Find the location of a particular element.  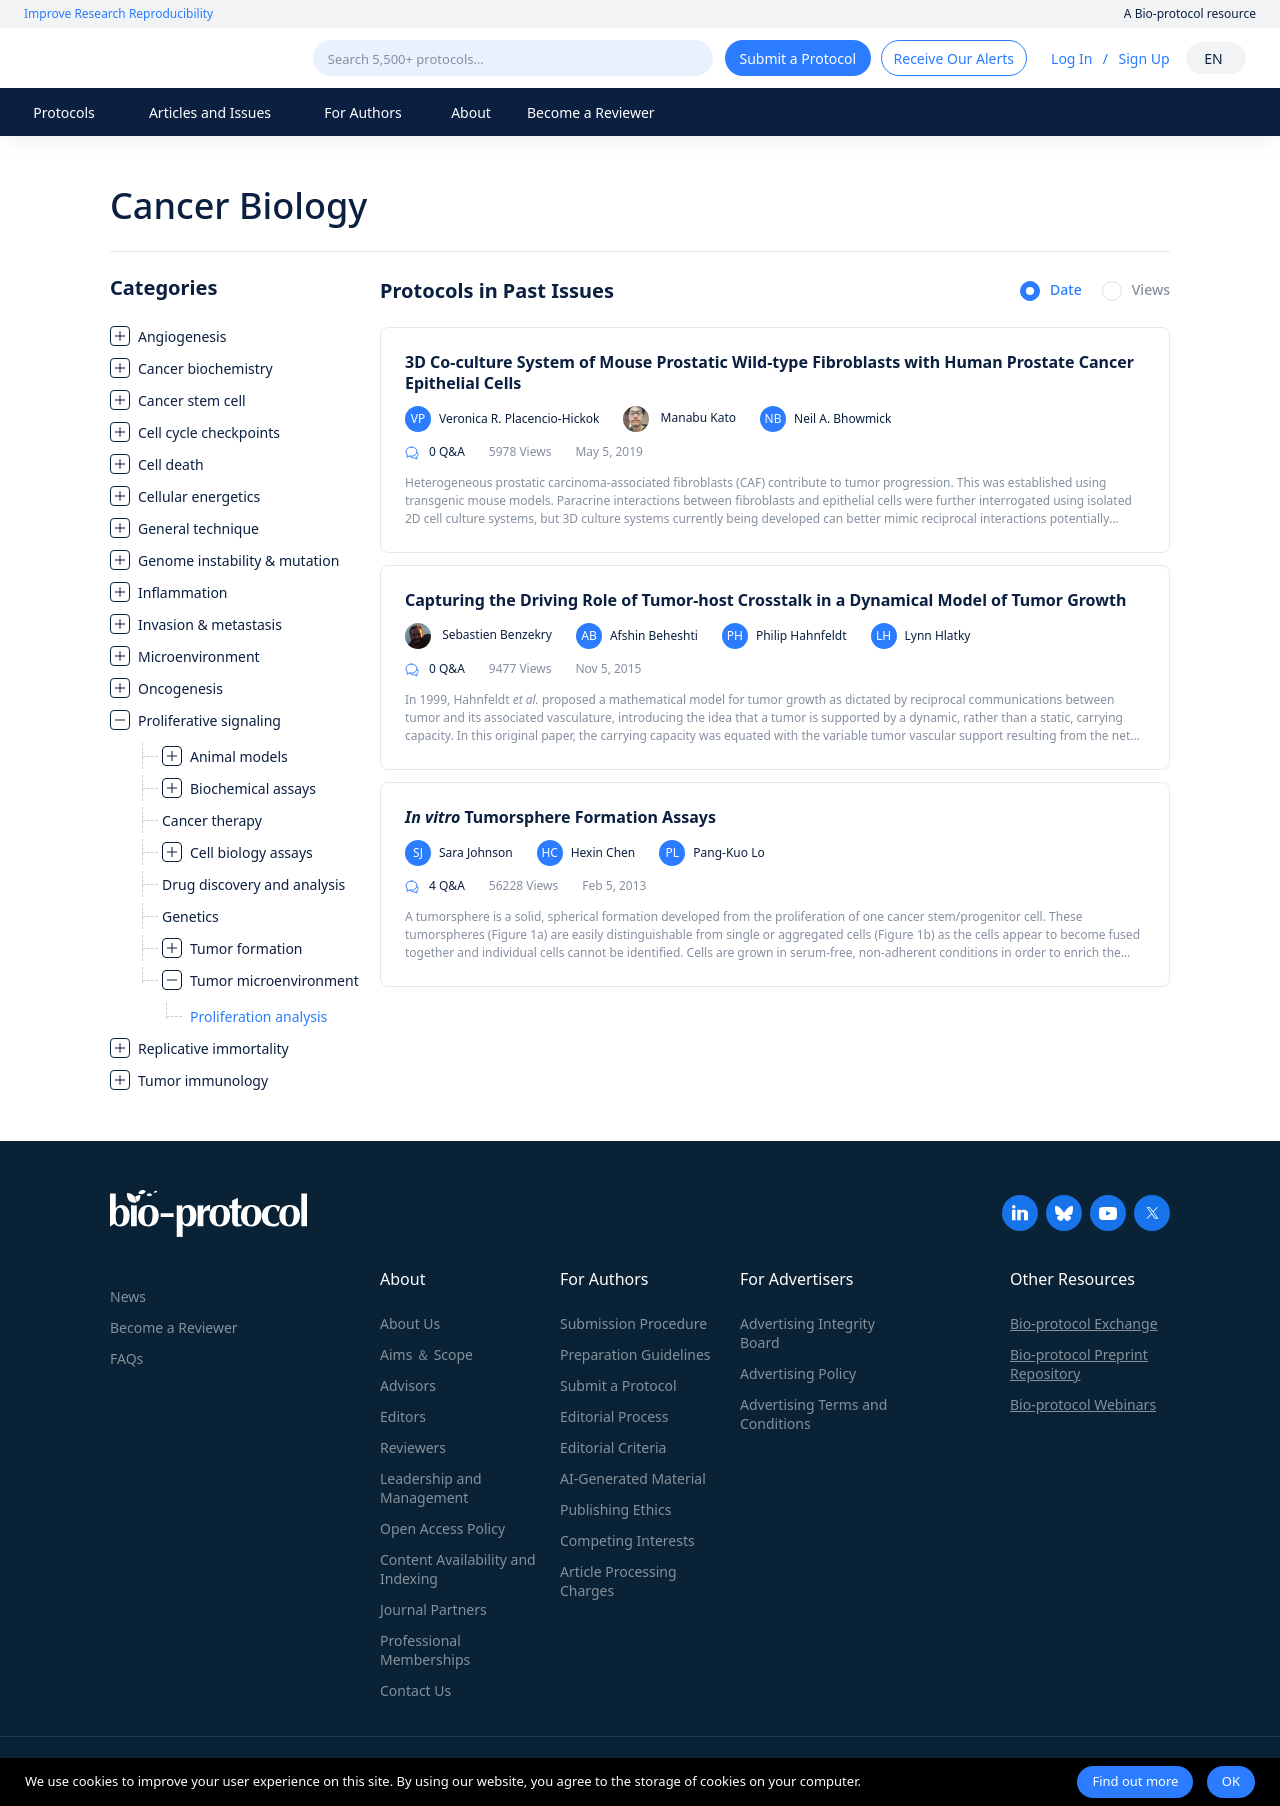

Log In is located at coordinates (1071, 58).